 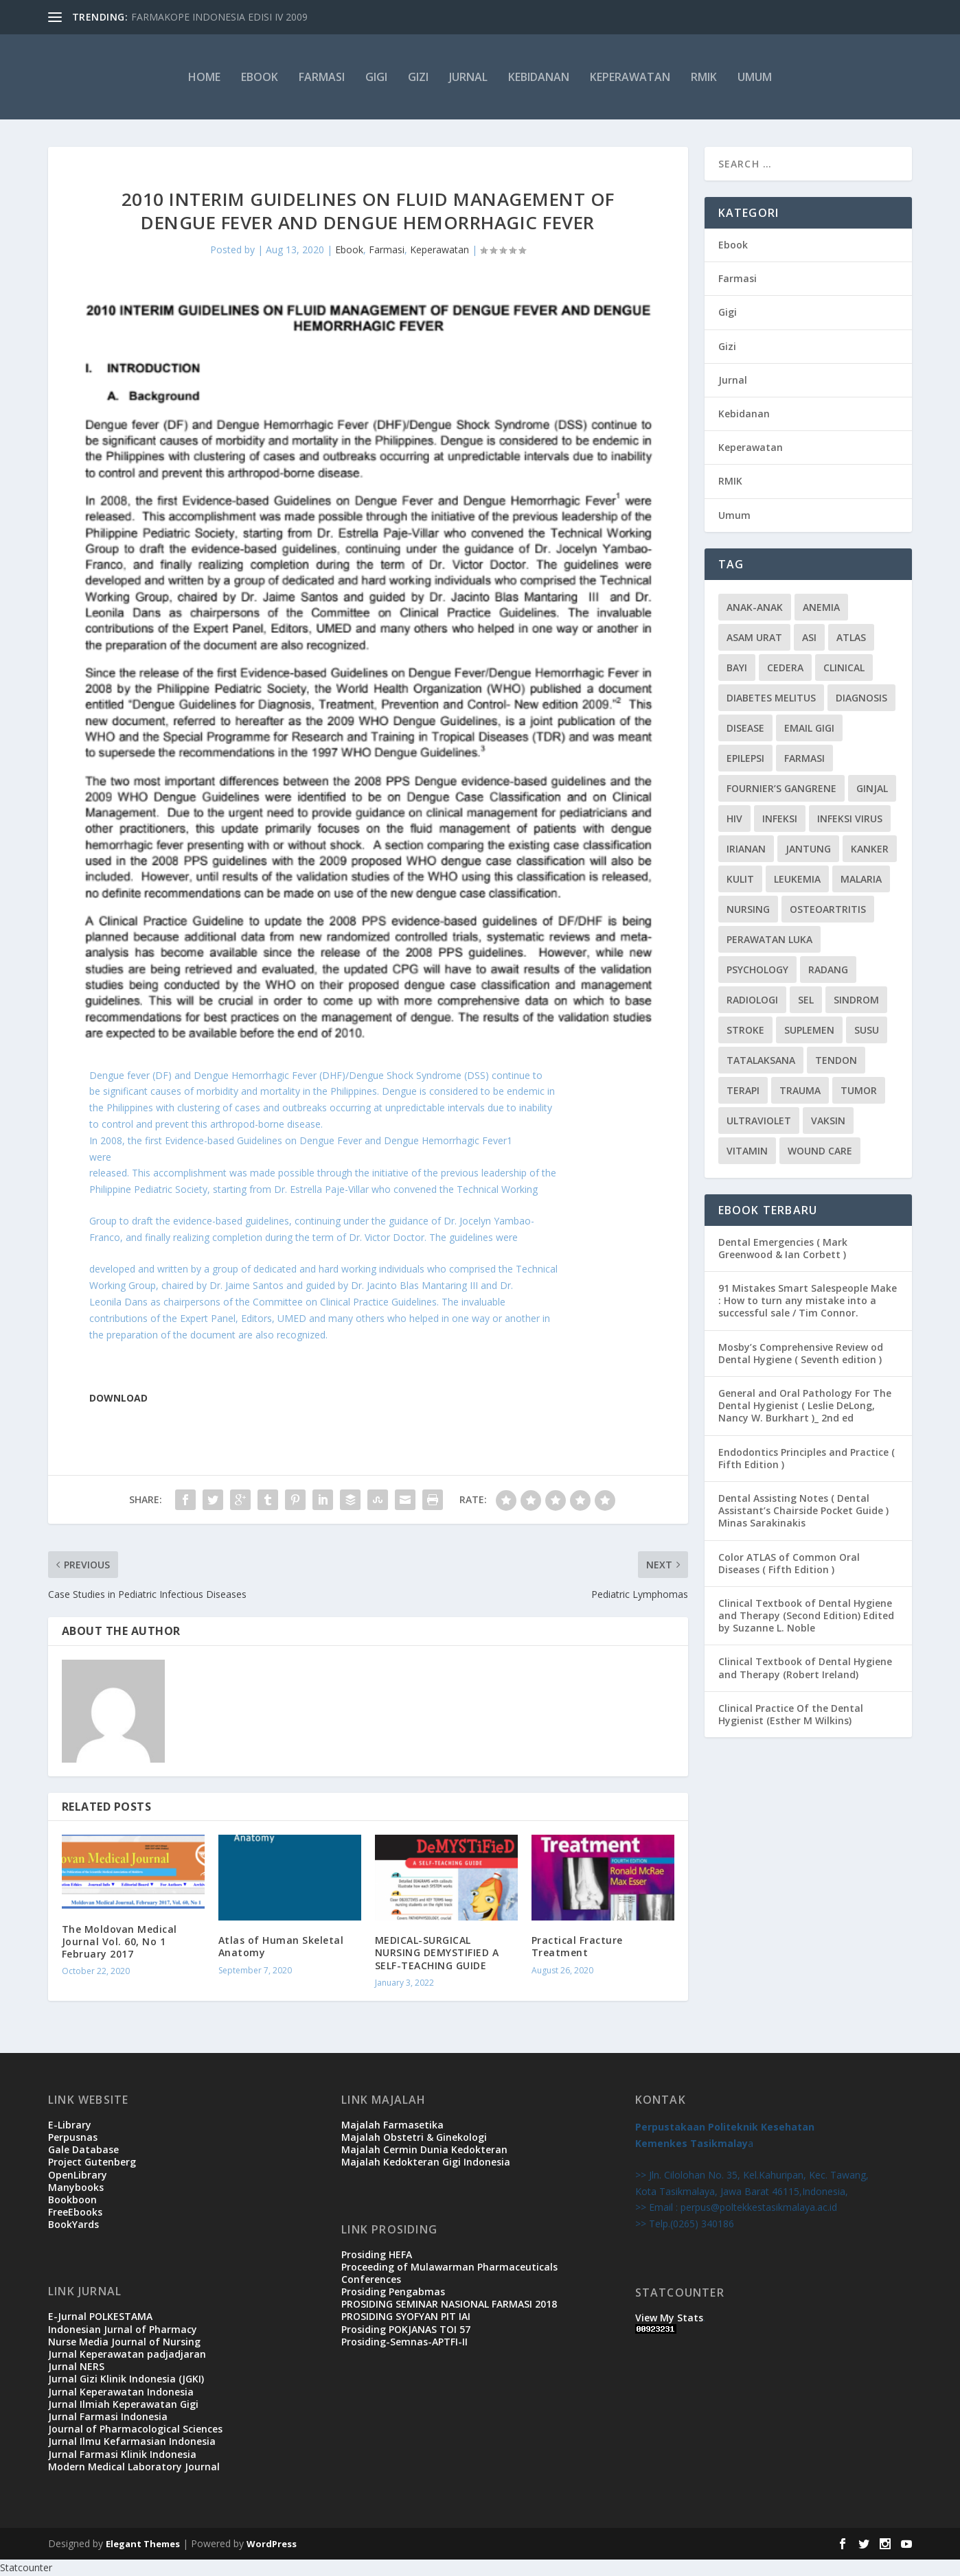 What do you see at coordinates (809, 727) in the screenshot?
I see `Email Gigi [Email Gigi (1 item)]` at bounding box center [809, 727].